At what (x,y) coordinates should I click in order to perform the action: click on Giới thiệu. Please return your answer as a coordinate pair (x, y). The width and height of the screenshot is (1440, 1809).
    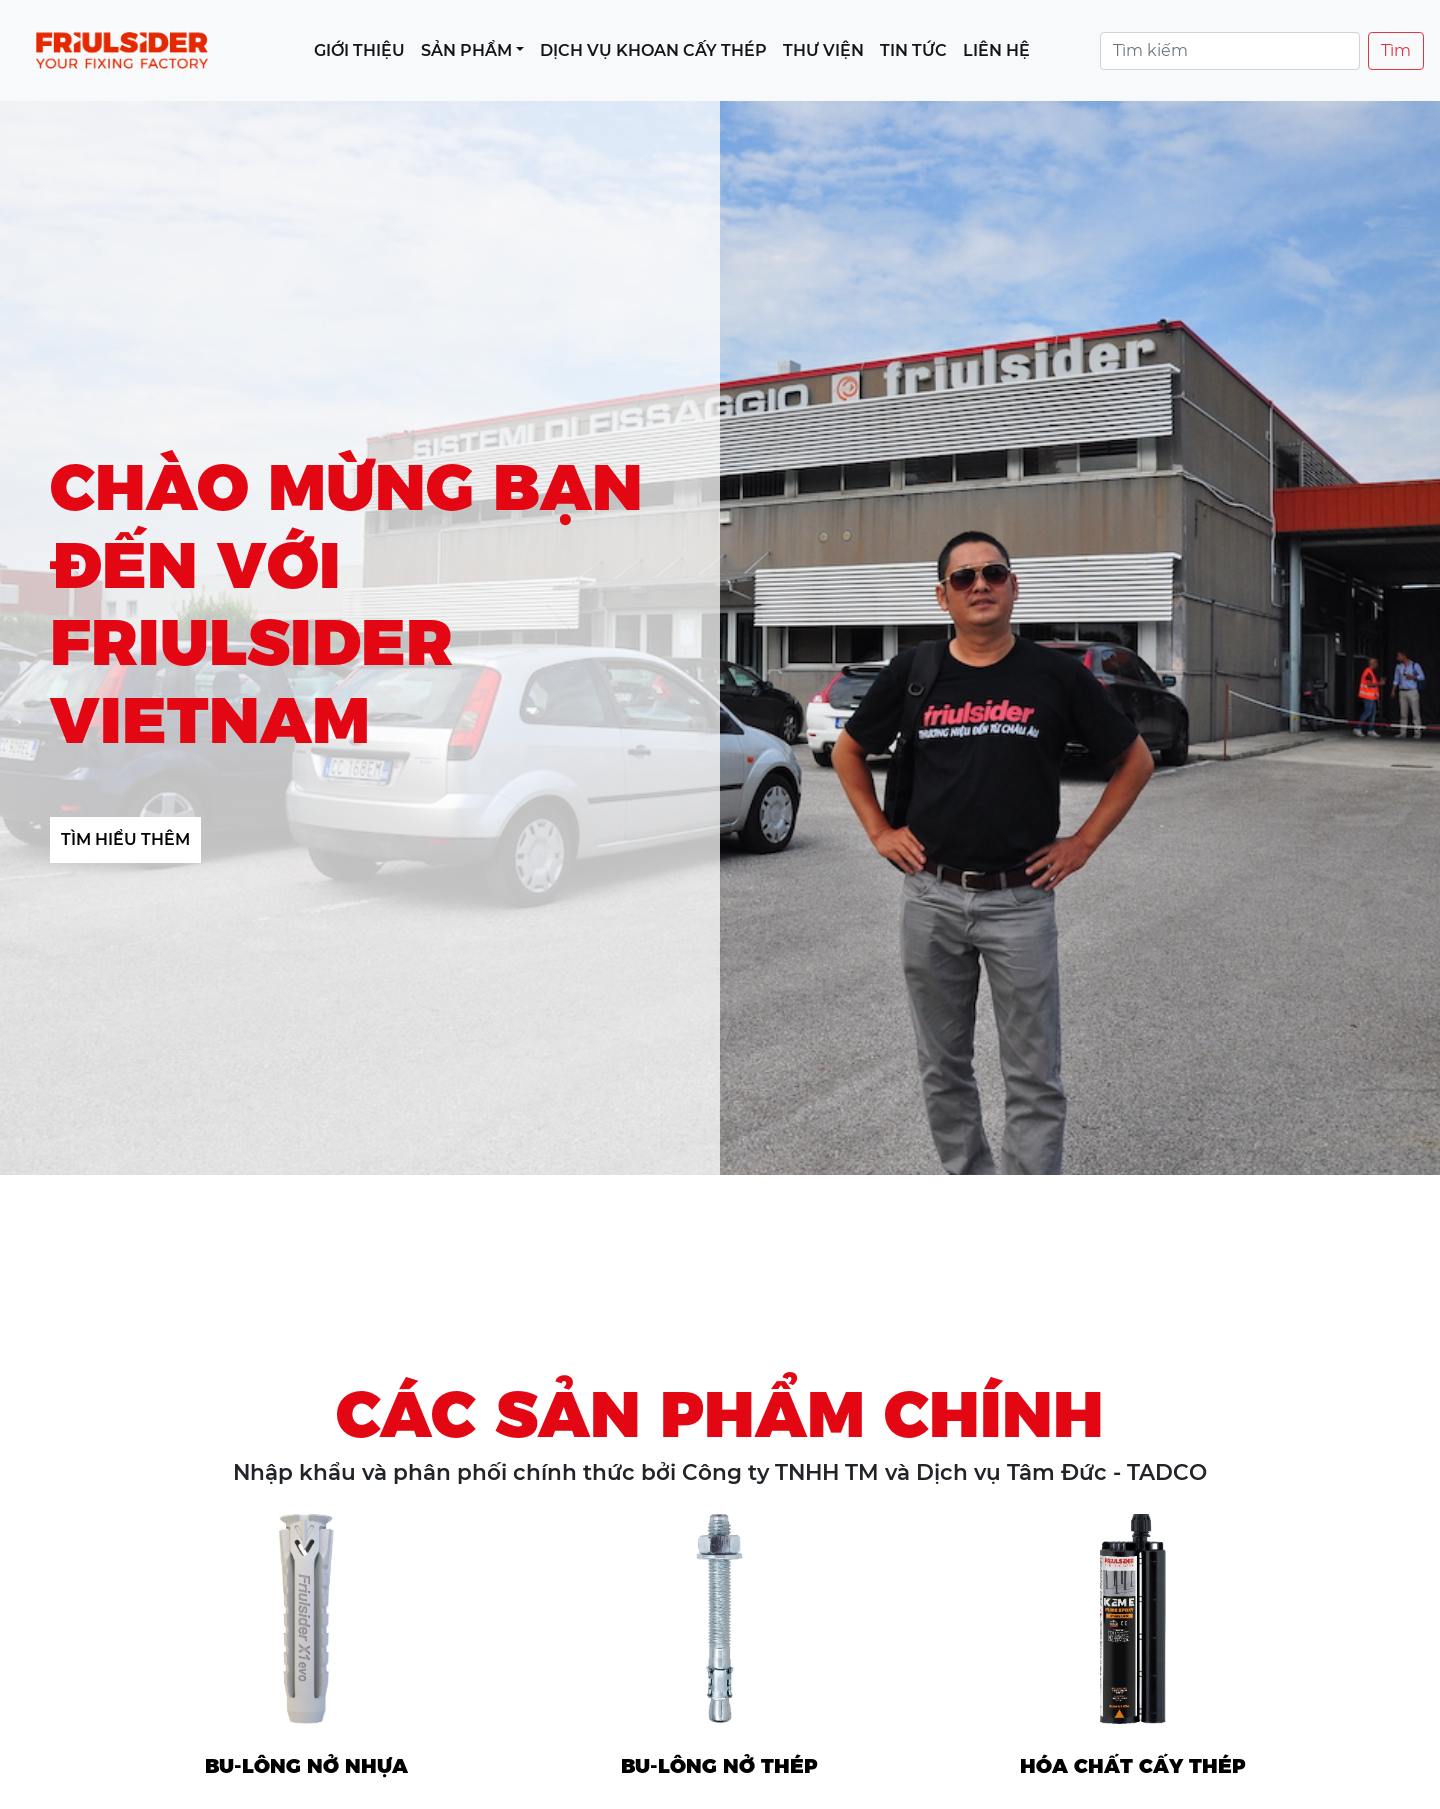
    Looking at the image, I should click on (359, 50).